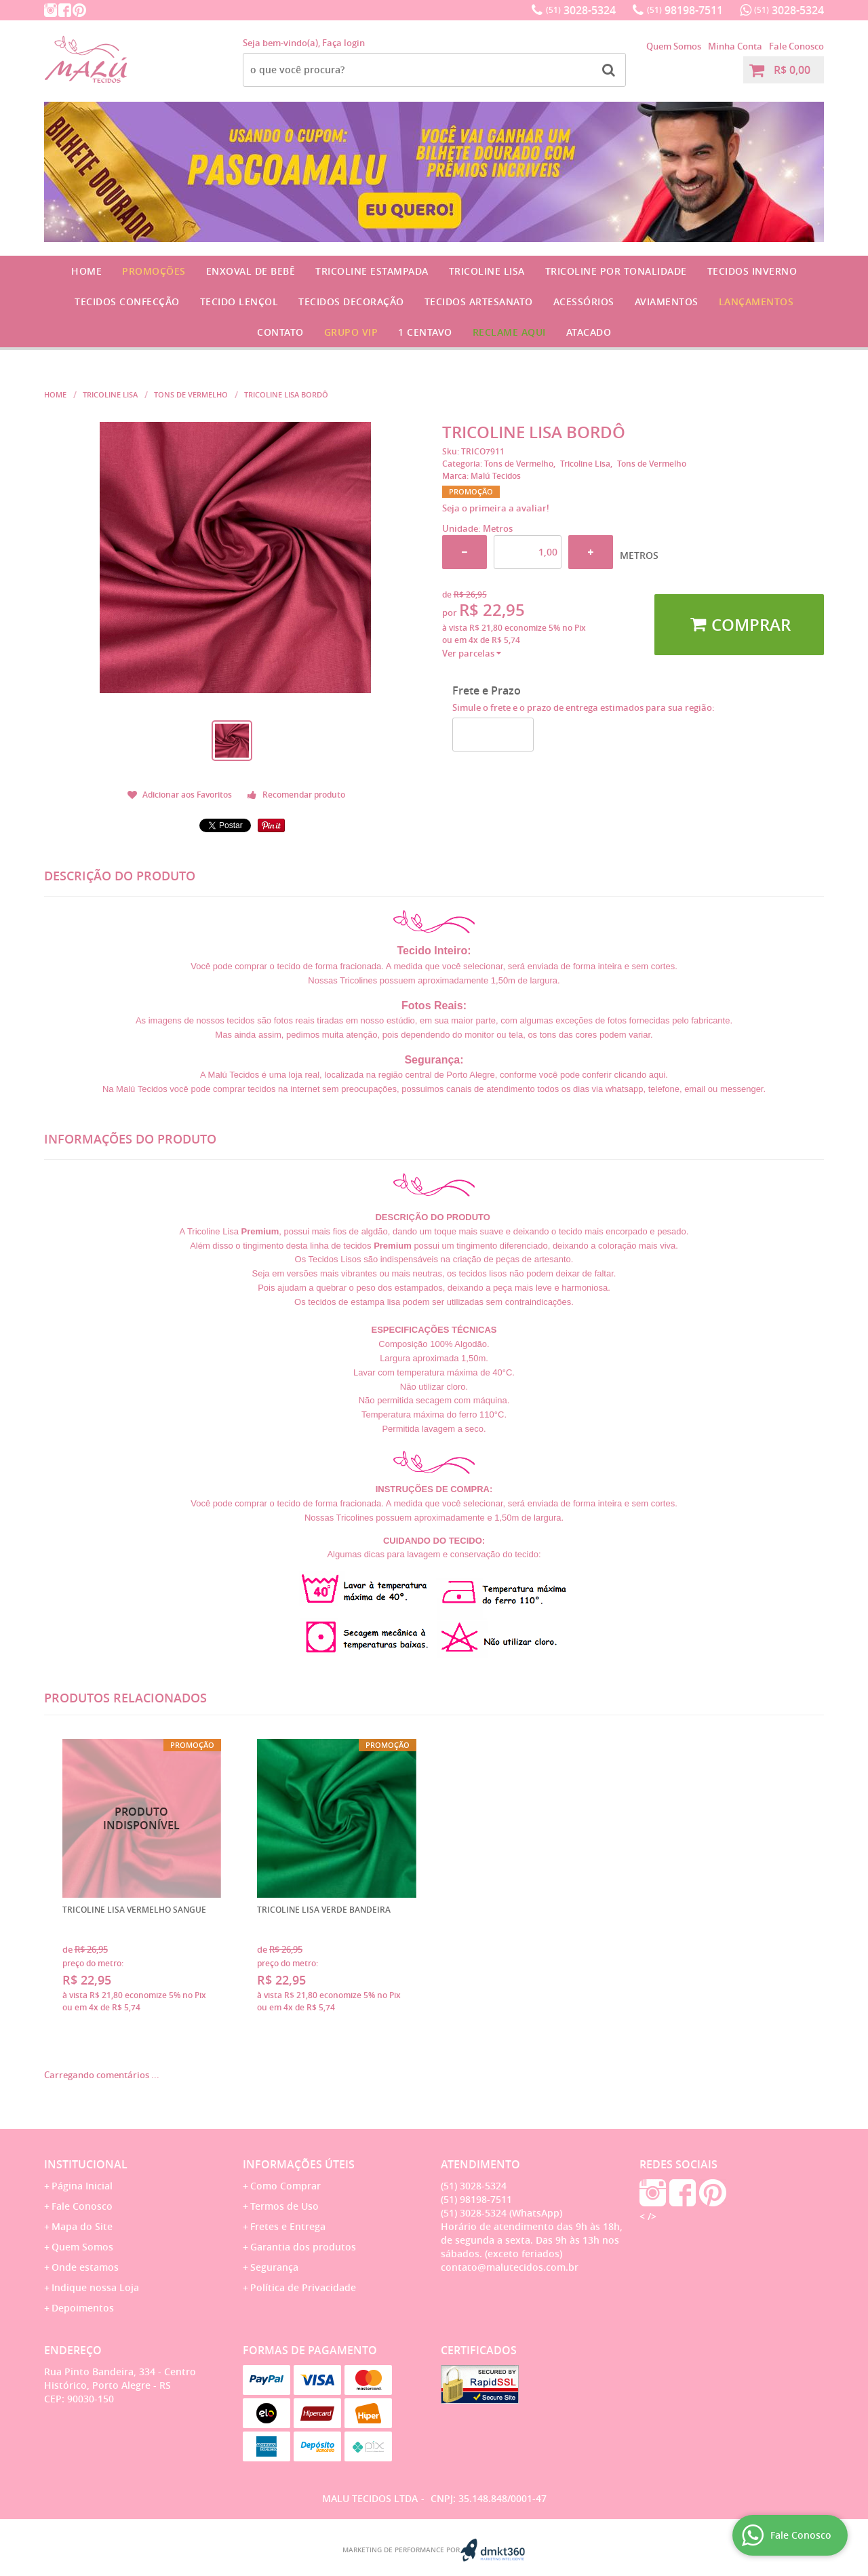  I want to click on Minha Conta, so click(735, 46).